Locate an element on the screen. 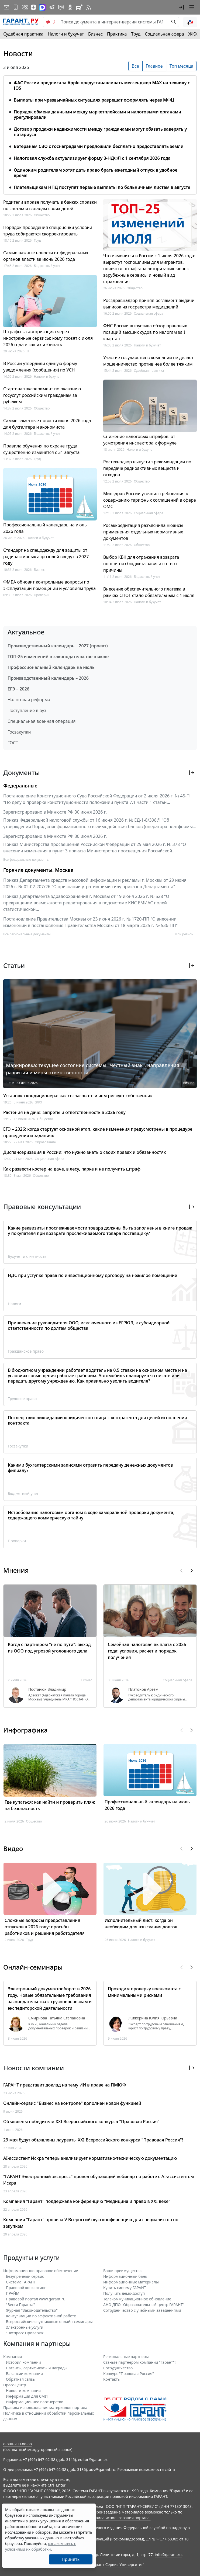  Самые важные новости от федеральных органов власти за июнь 2026 года is located at coordinates (45, 256).